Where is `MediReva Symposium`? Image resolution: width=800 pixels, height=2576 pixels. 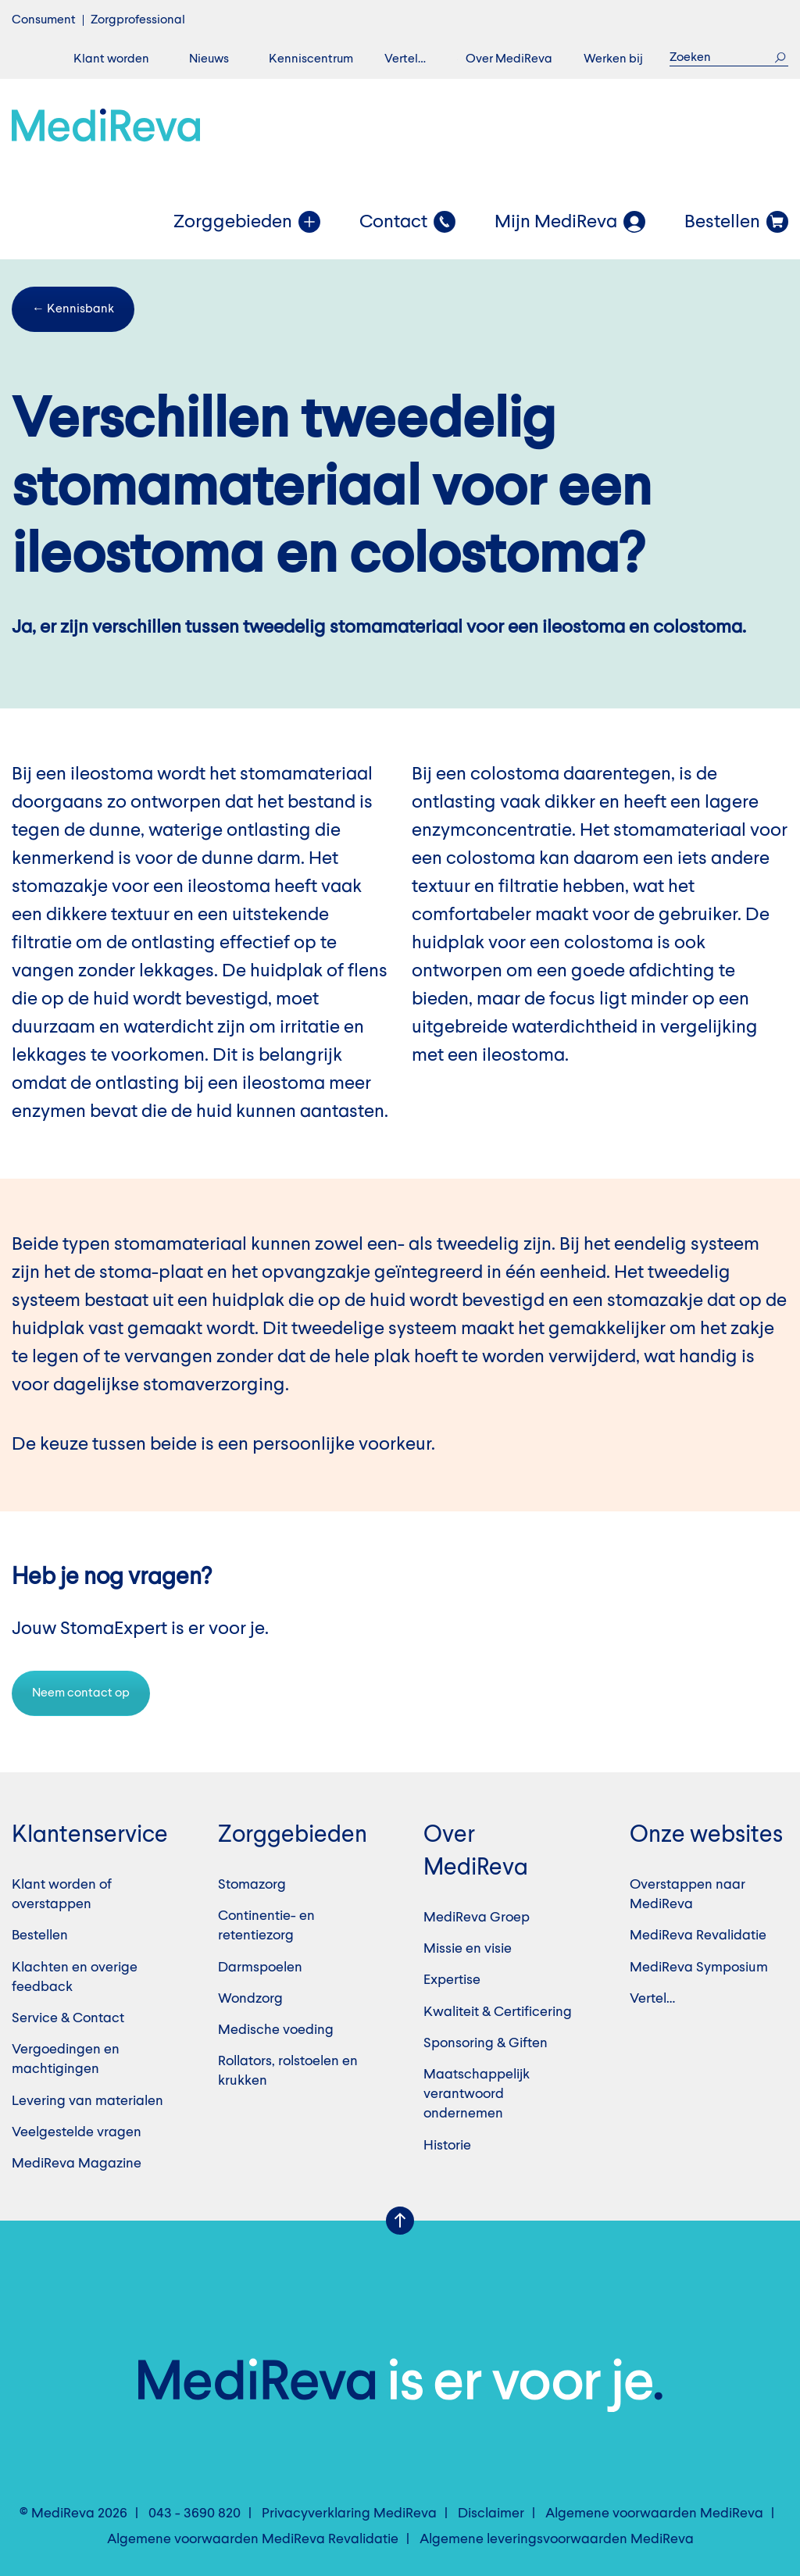 MediReva Symposium is located at coordinates (699, 1968).